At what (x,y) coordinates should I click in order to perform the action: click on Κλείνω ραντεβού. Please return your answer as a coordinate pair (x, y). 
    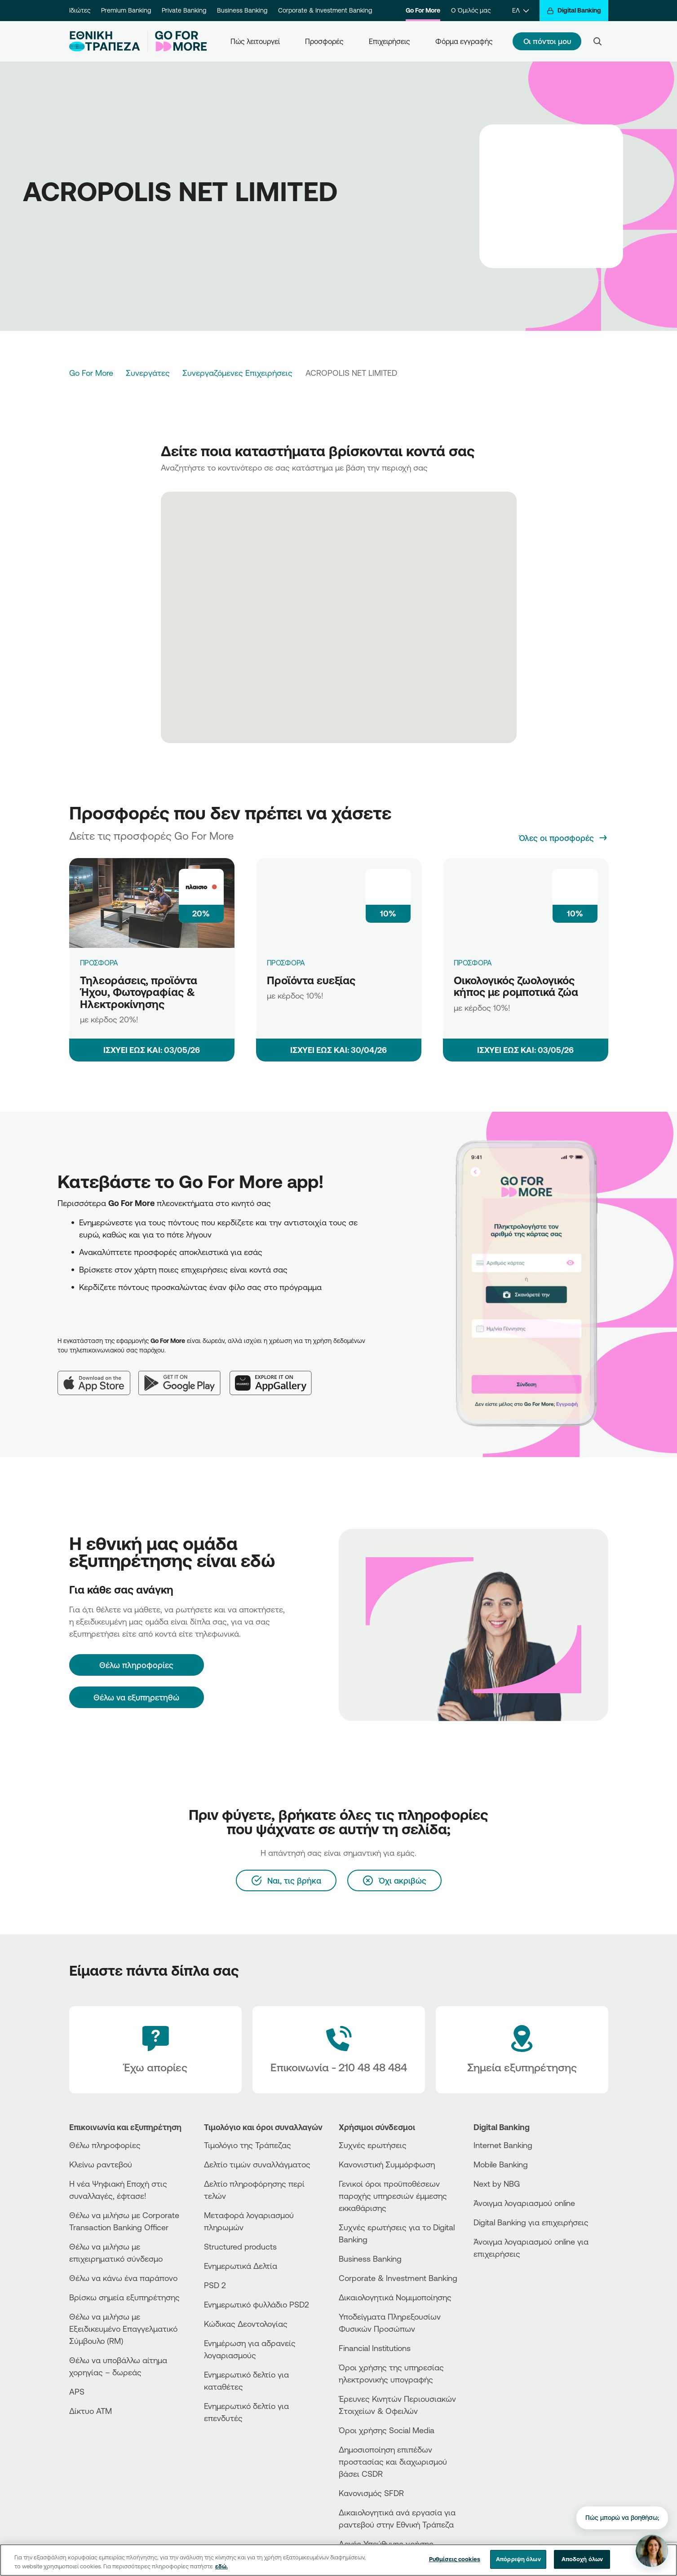
    Looking at the image, I should click on (100, 2164).